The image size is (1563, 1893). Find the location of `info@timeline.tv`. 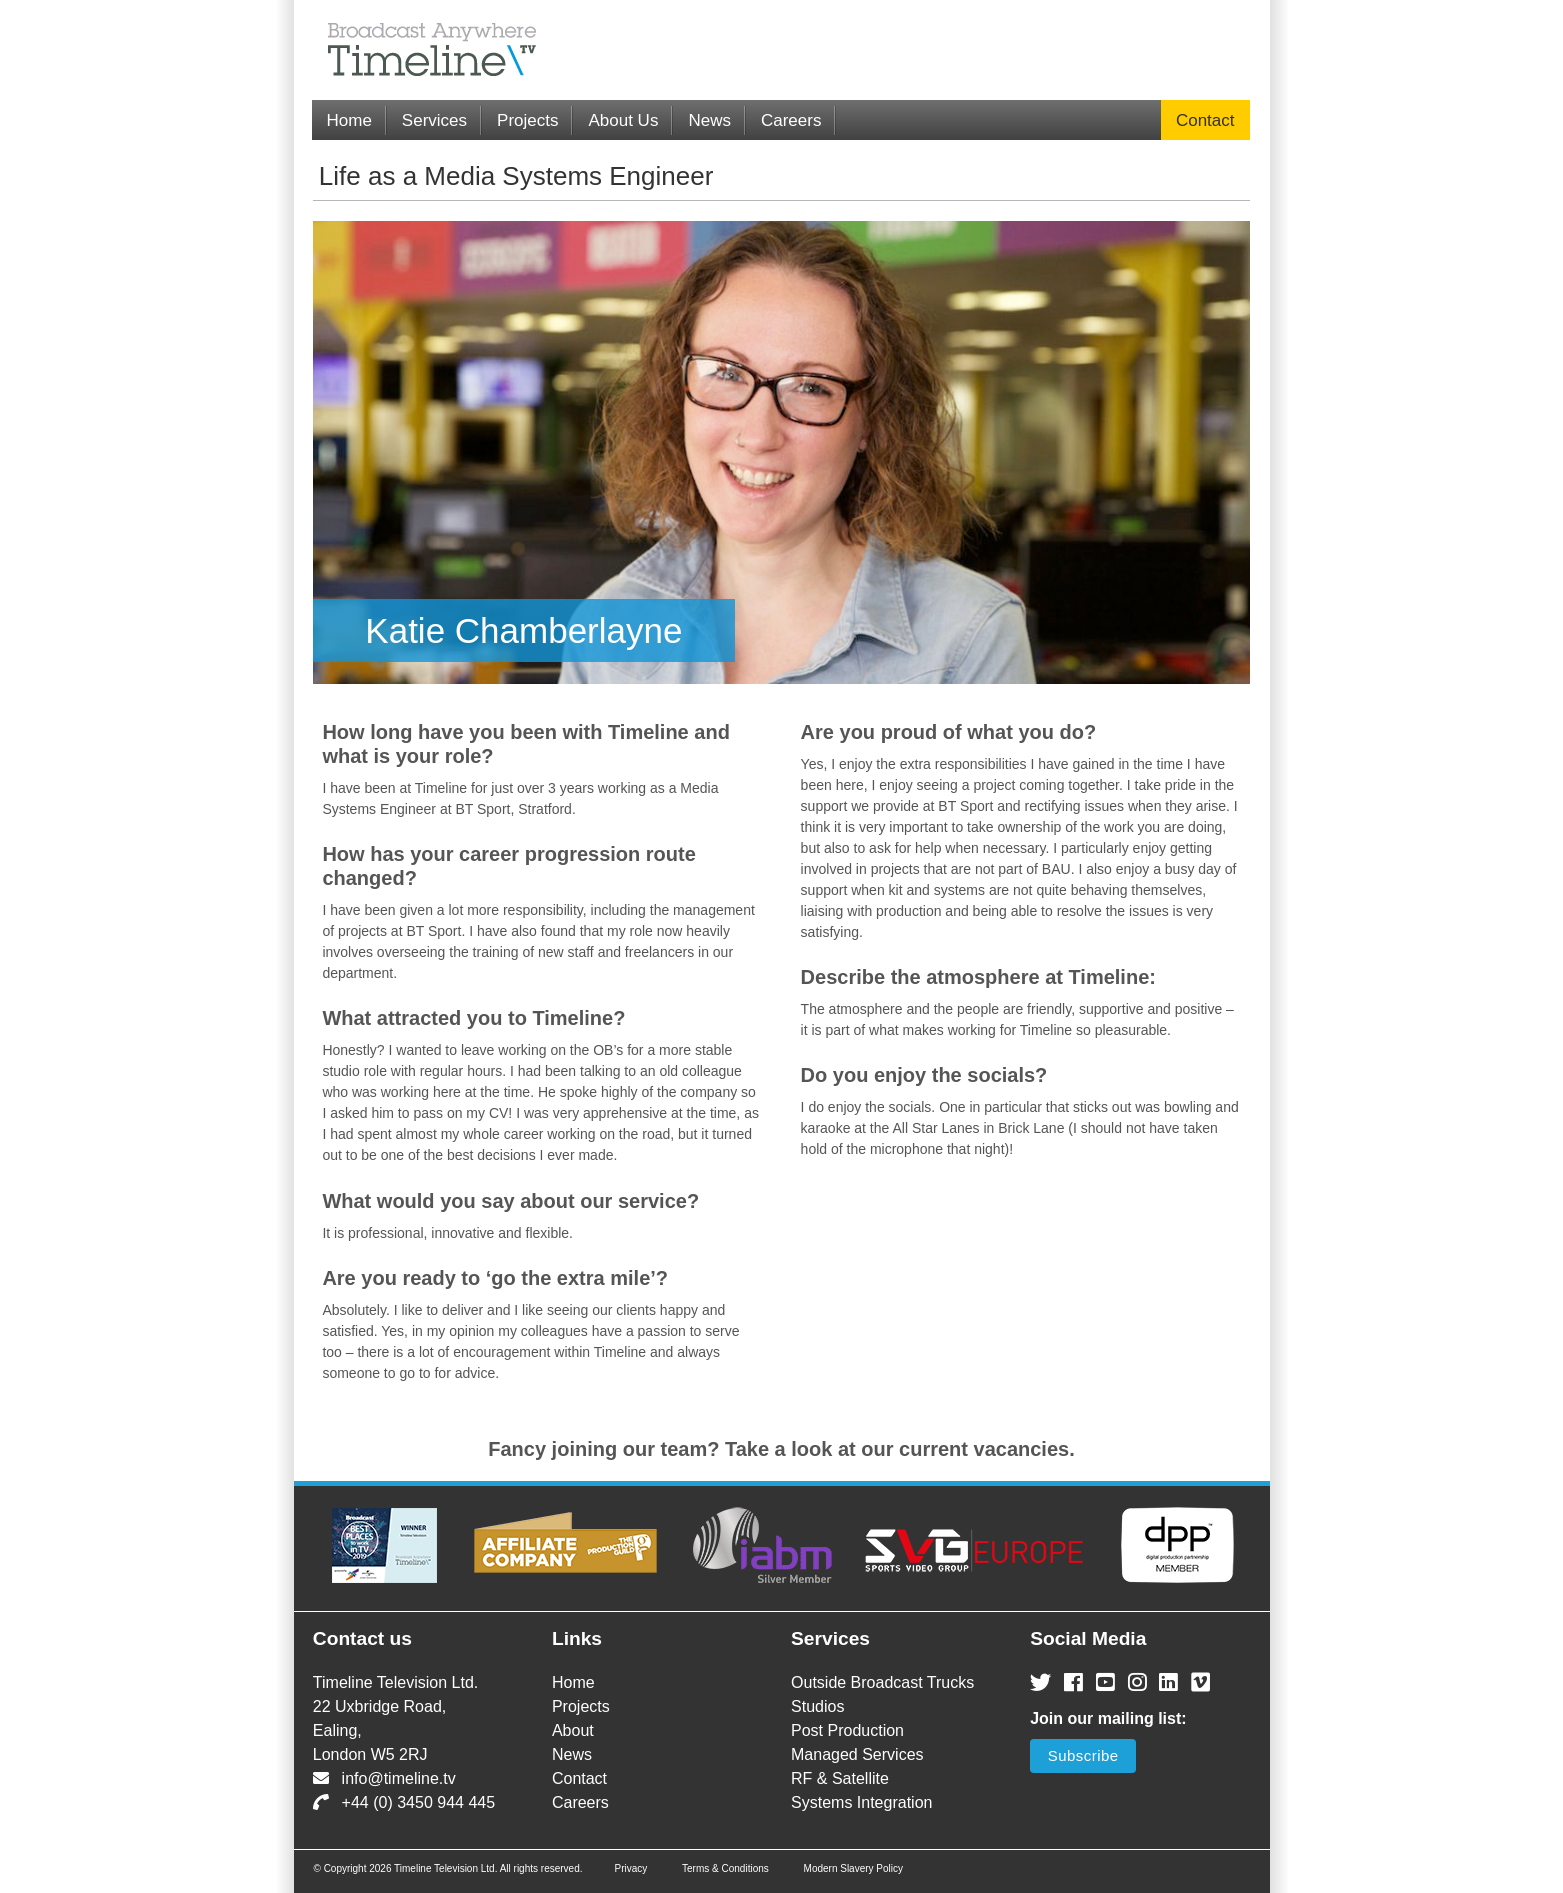

info@timeline.tv is located at coordinates (384, 1778).